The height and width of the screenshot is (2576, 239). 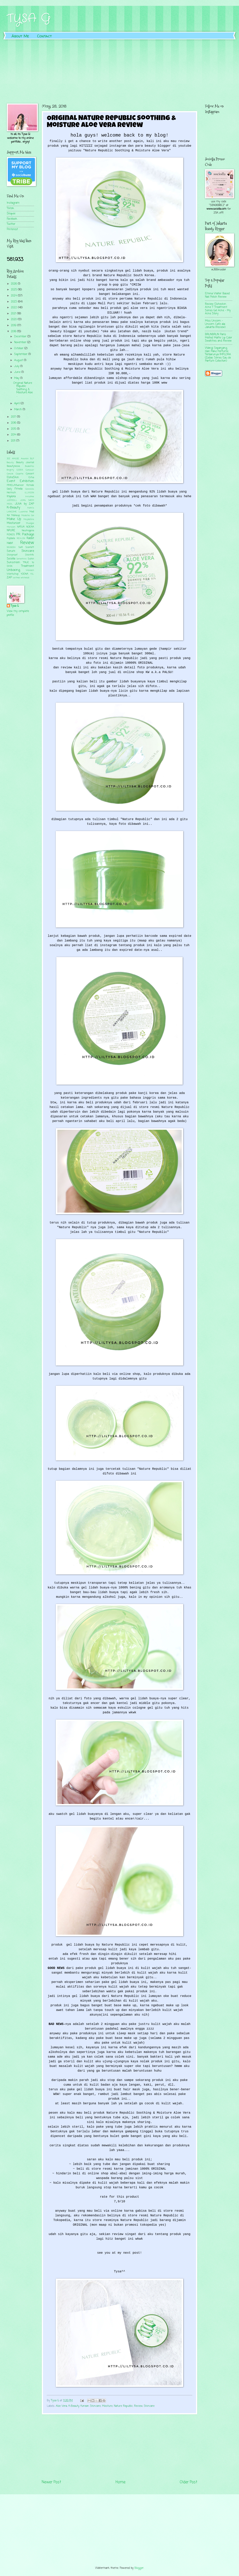 What do you see at coordinates (11, 534) in the screenshot?
I see `POND'S` at bounding box center [11, 534].